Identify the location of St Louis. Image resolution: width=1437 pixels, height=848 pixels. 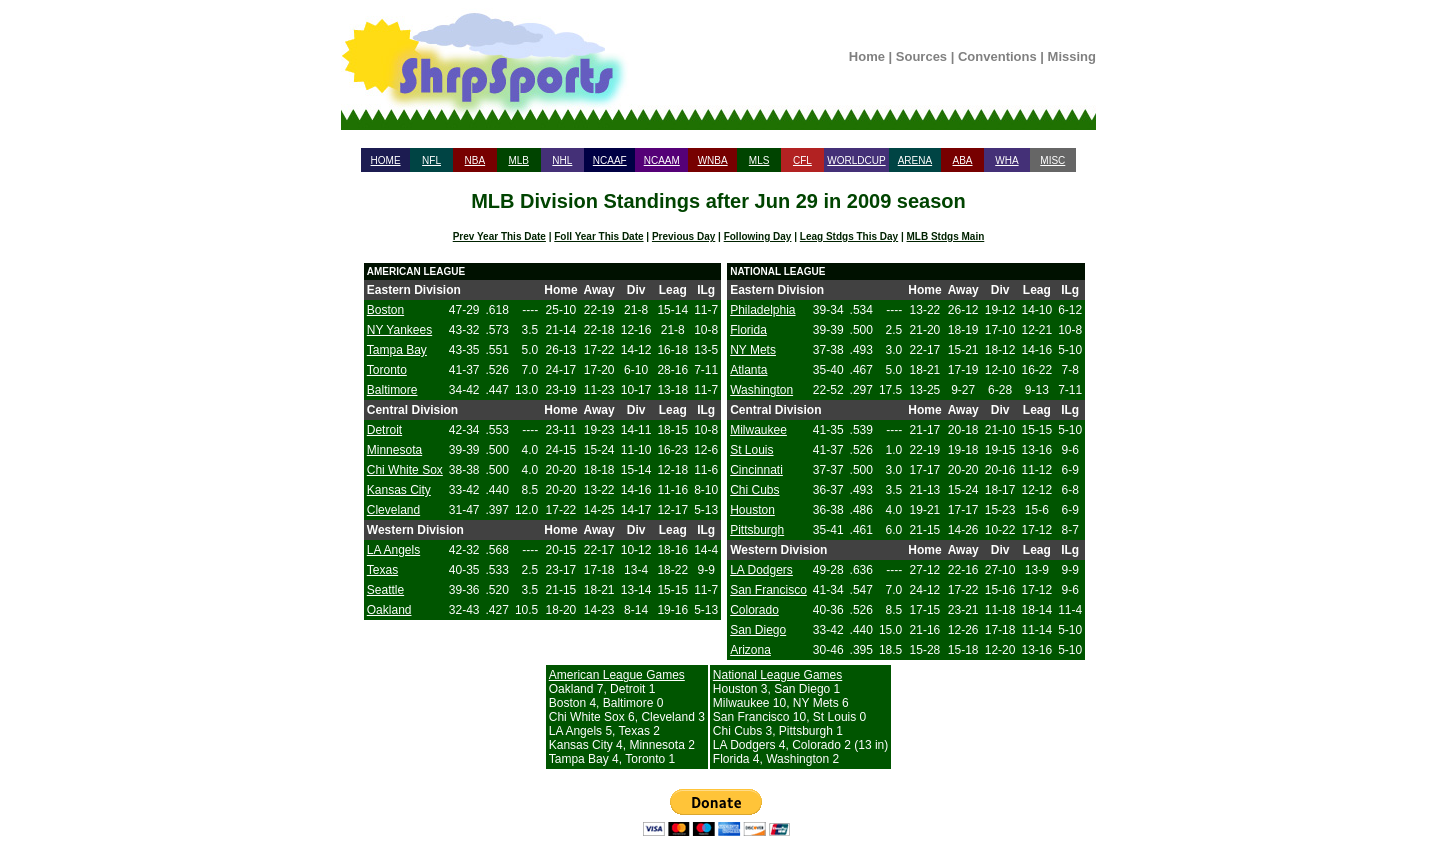
(751, 450).